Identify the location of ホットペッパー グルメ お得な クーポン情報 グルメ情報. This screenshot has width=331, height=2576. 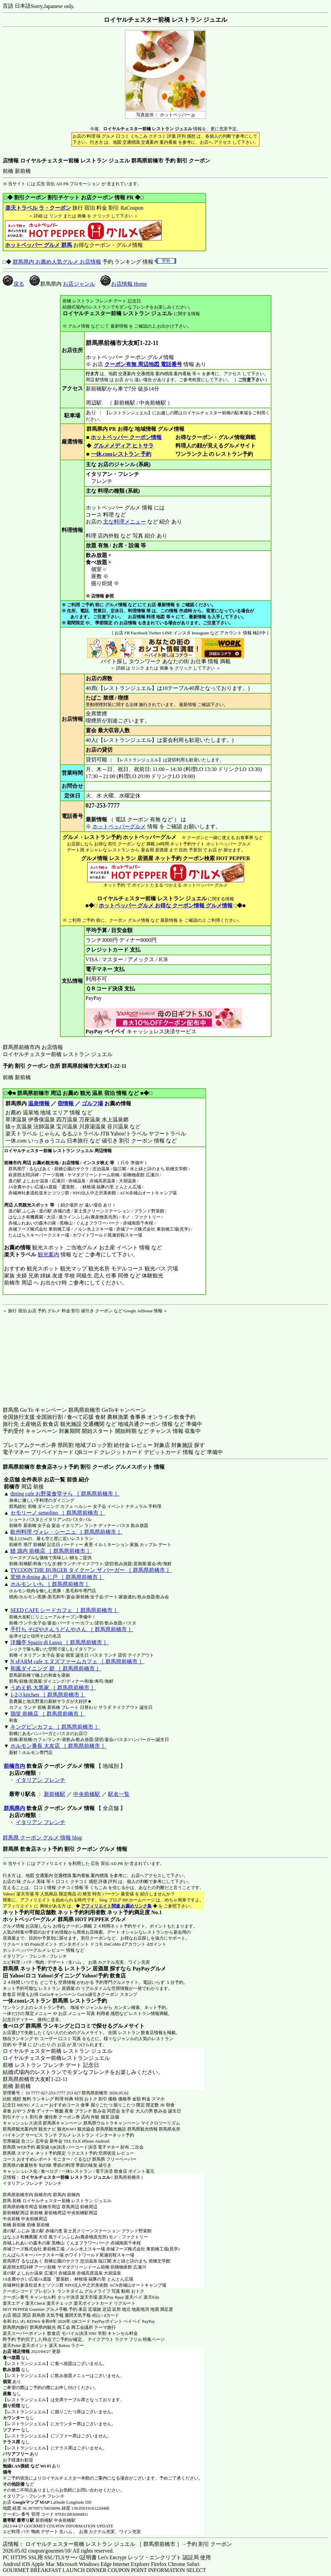
(166, 905).